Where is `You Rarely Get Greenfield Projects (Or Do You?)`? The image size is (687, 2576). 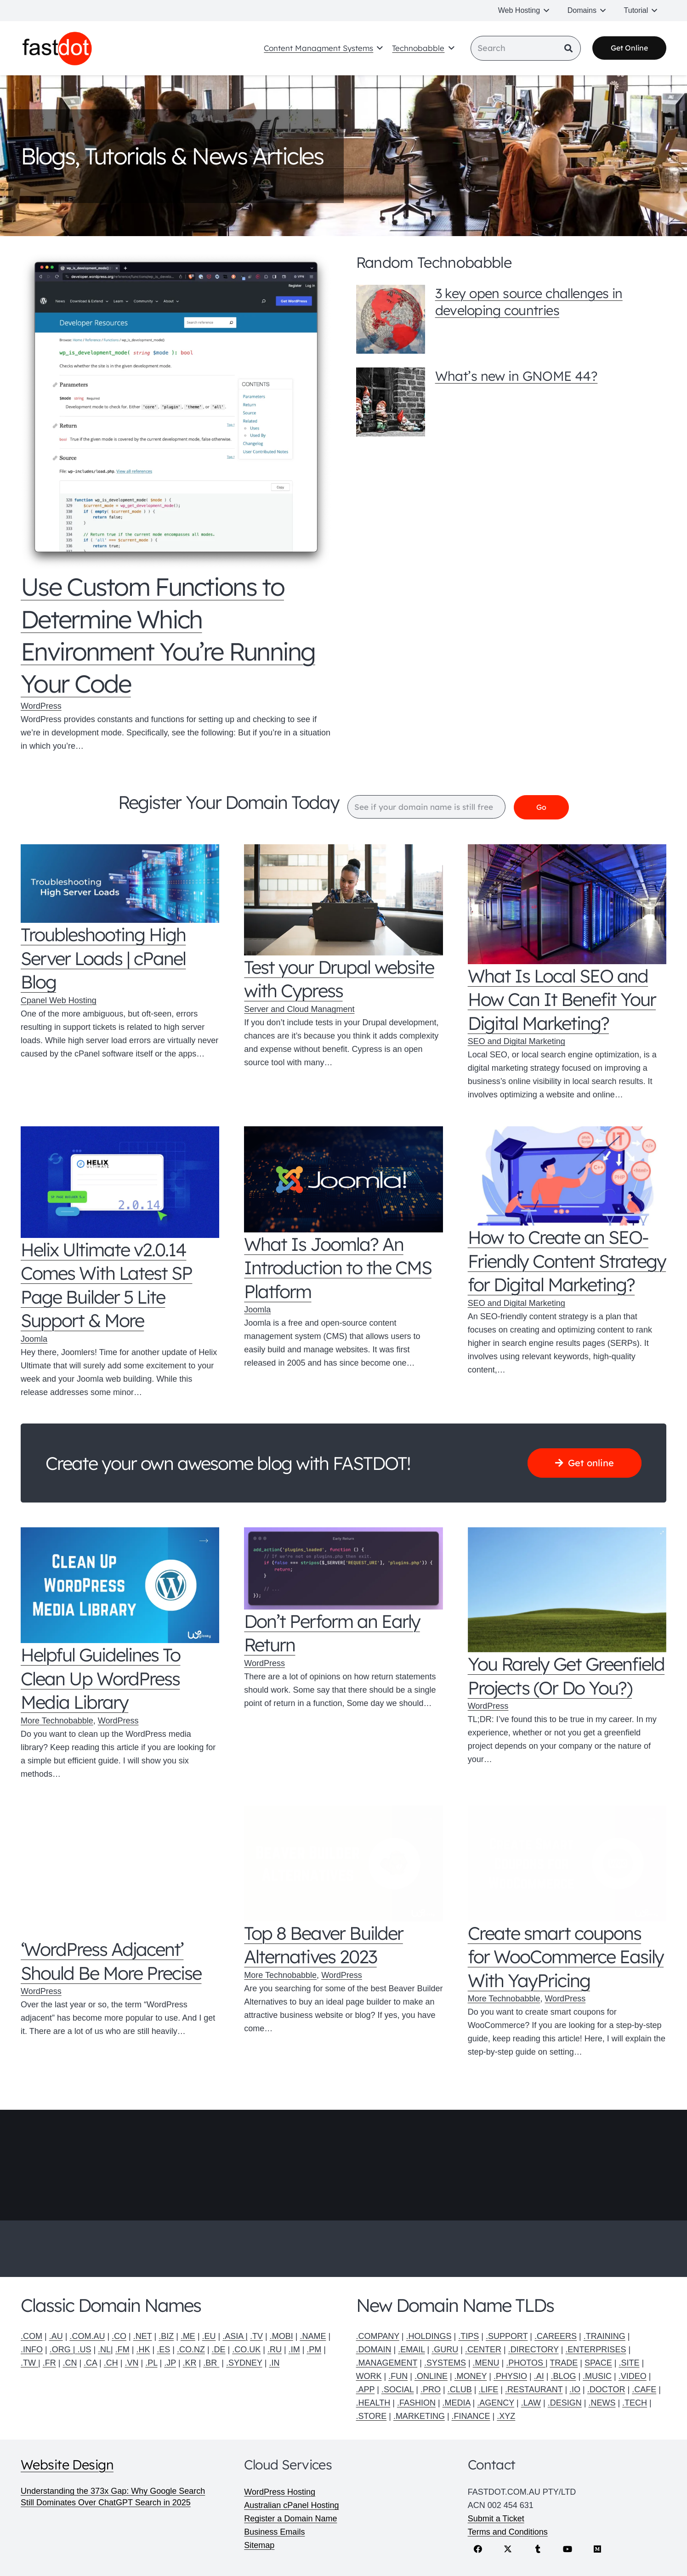 You Rarely Get Greenfield Projects (Or Do You?) is located at coordinates (566, 1676).